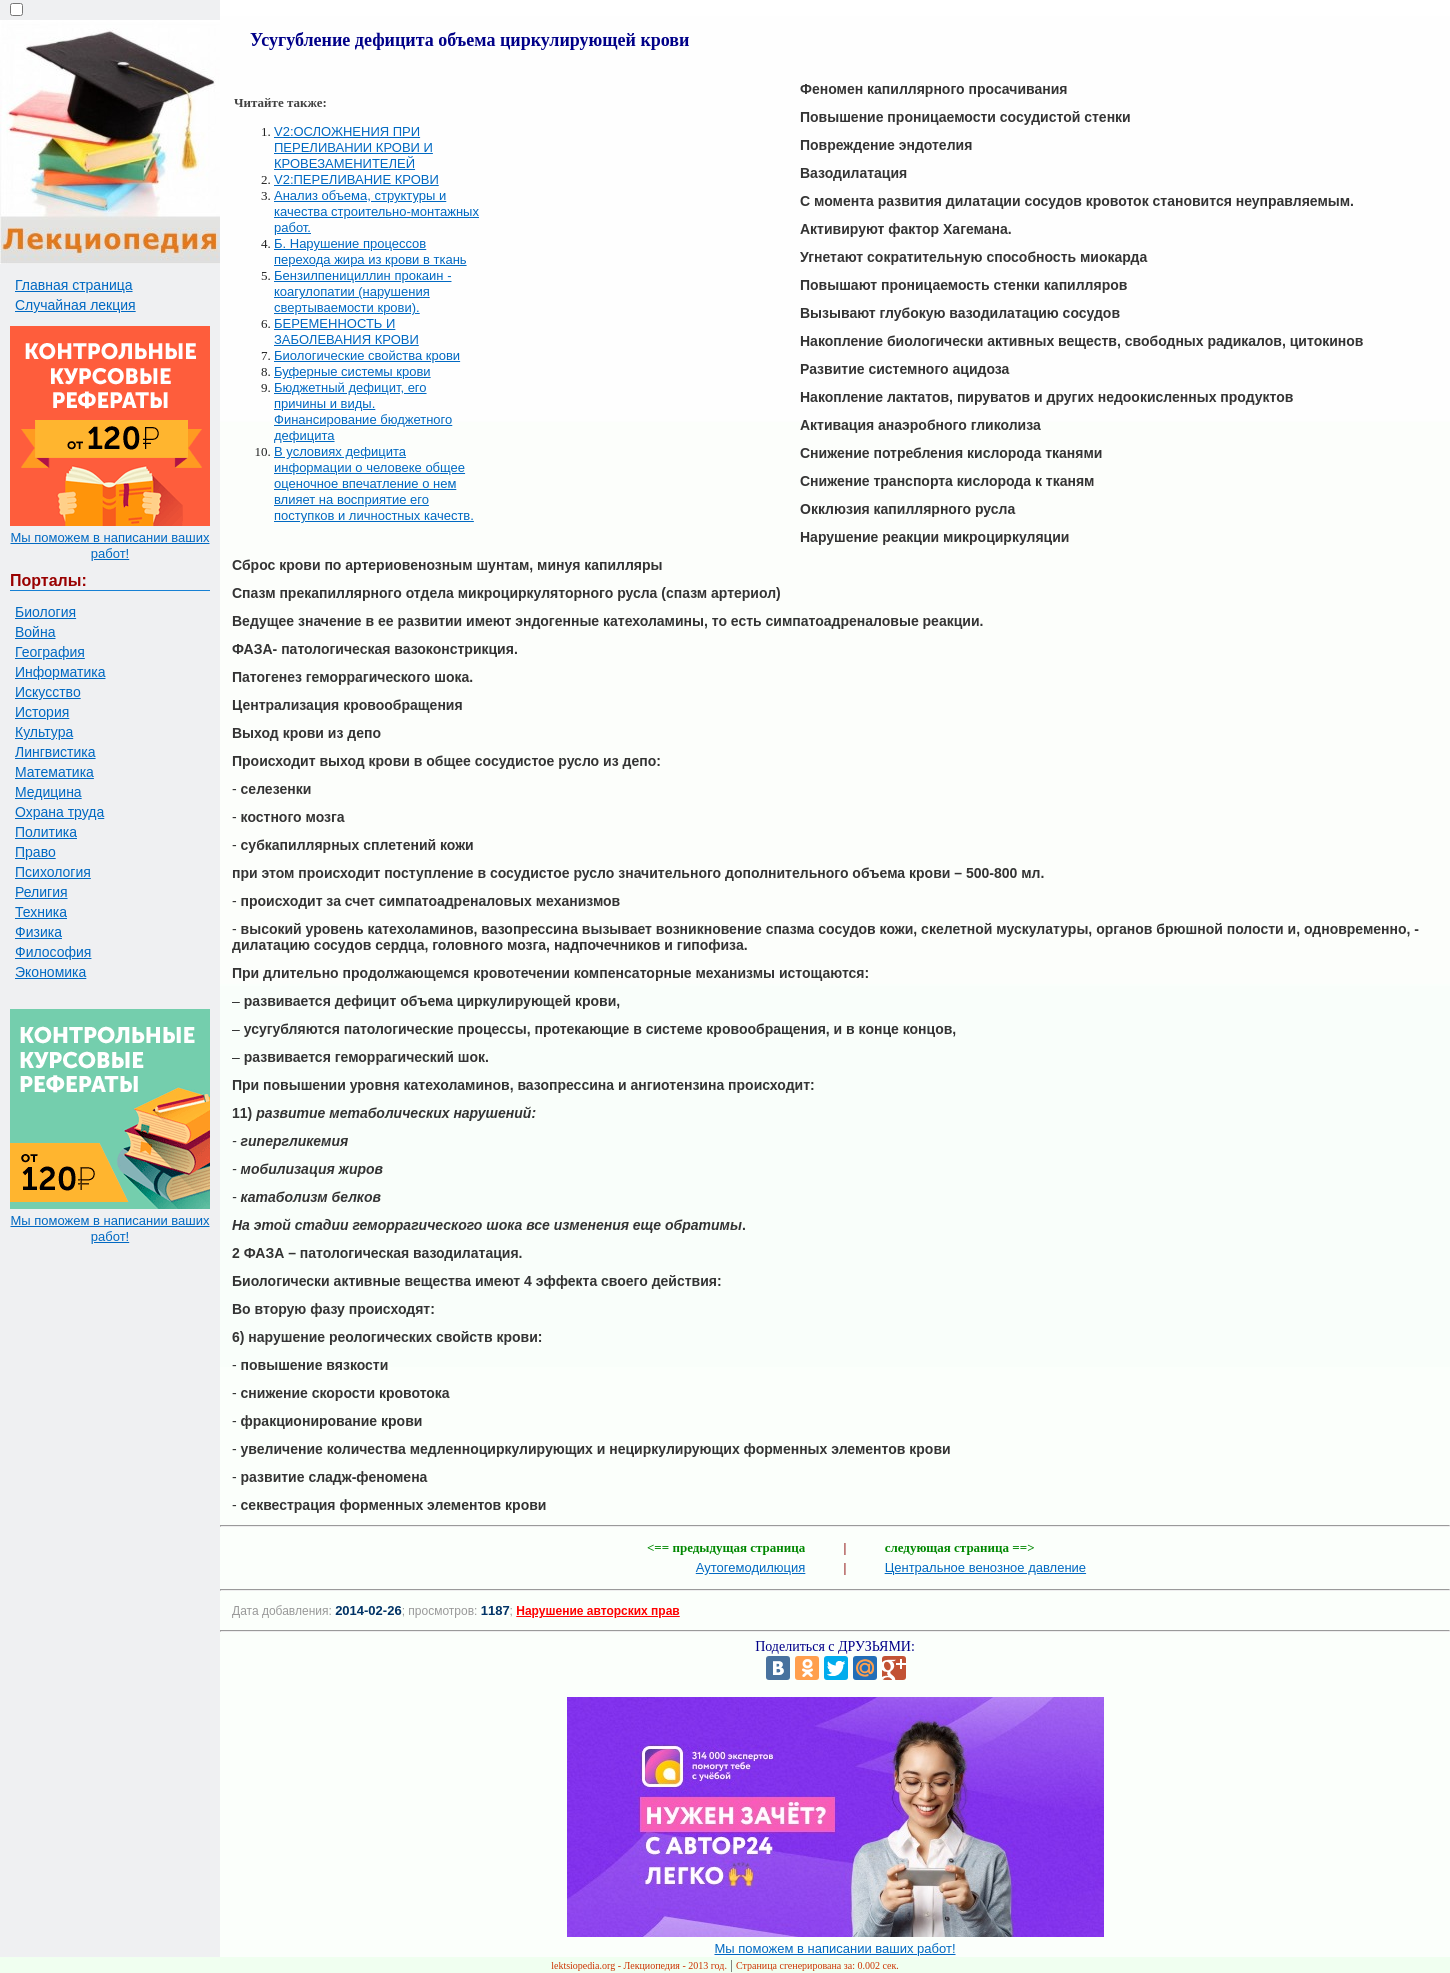 Image resolution: width=1450 pixels, height=1973 pixels. What do you see at coordinates (35, 852) in the screenshot?
I see `Право` at bounding box center [35, 852].